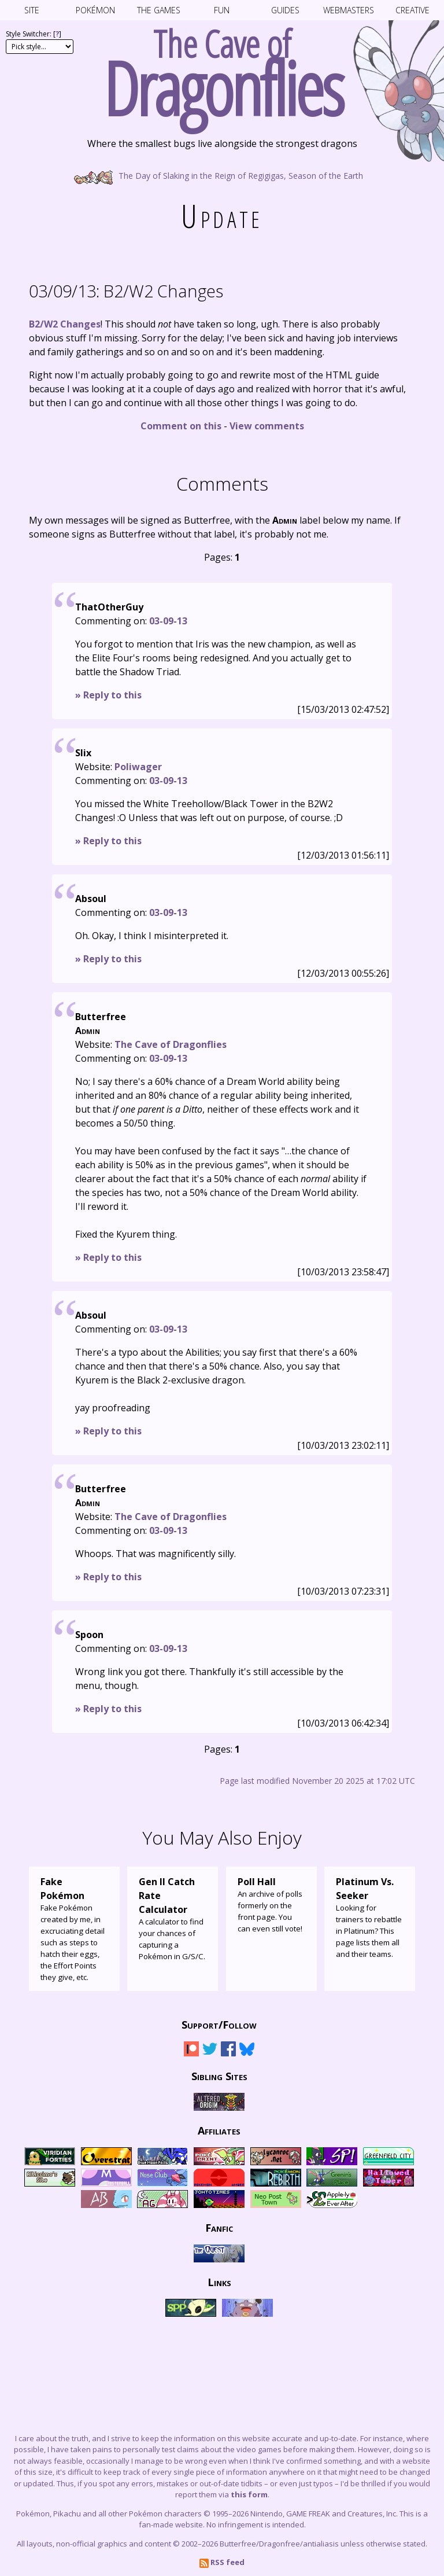 This screenshot has width=444, height=2576. What do you see at coordinates (95, 10) in the screenshot?
I see `Pokémon` at bounding box center [95, 10].